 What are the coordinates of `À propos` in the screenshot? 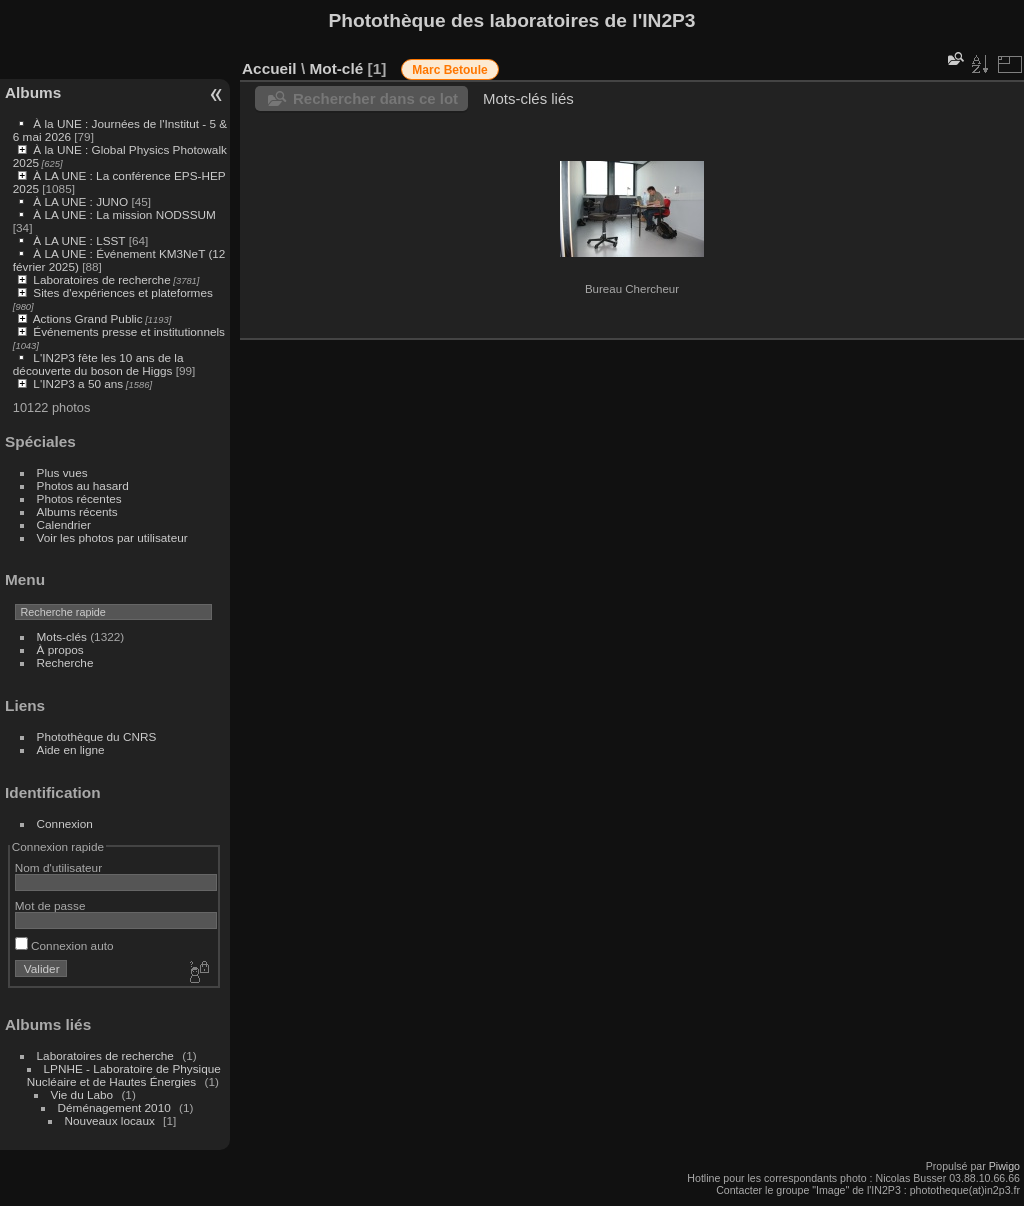 It's located at (60, 649).